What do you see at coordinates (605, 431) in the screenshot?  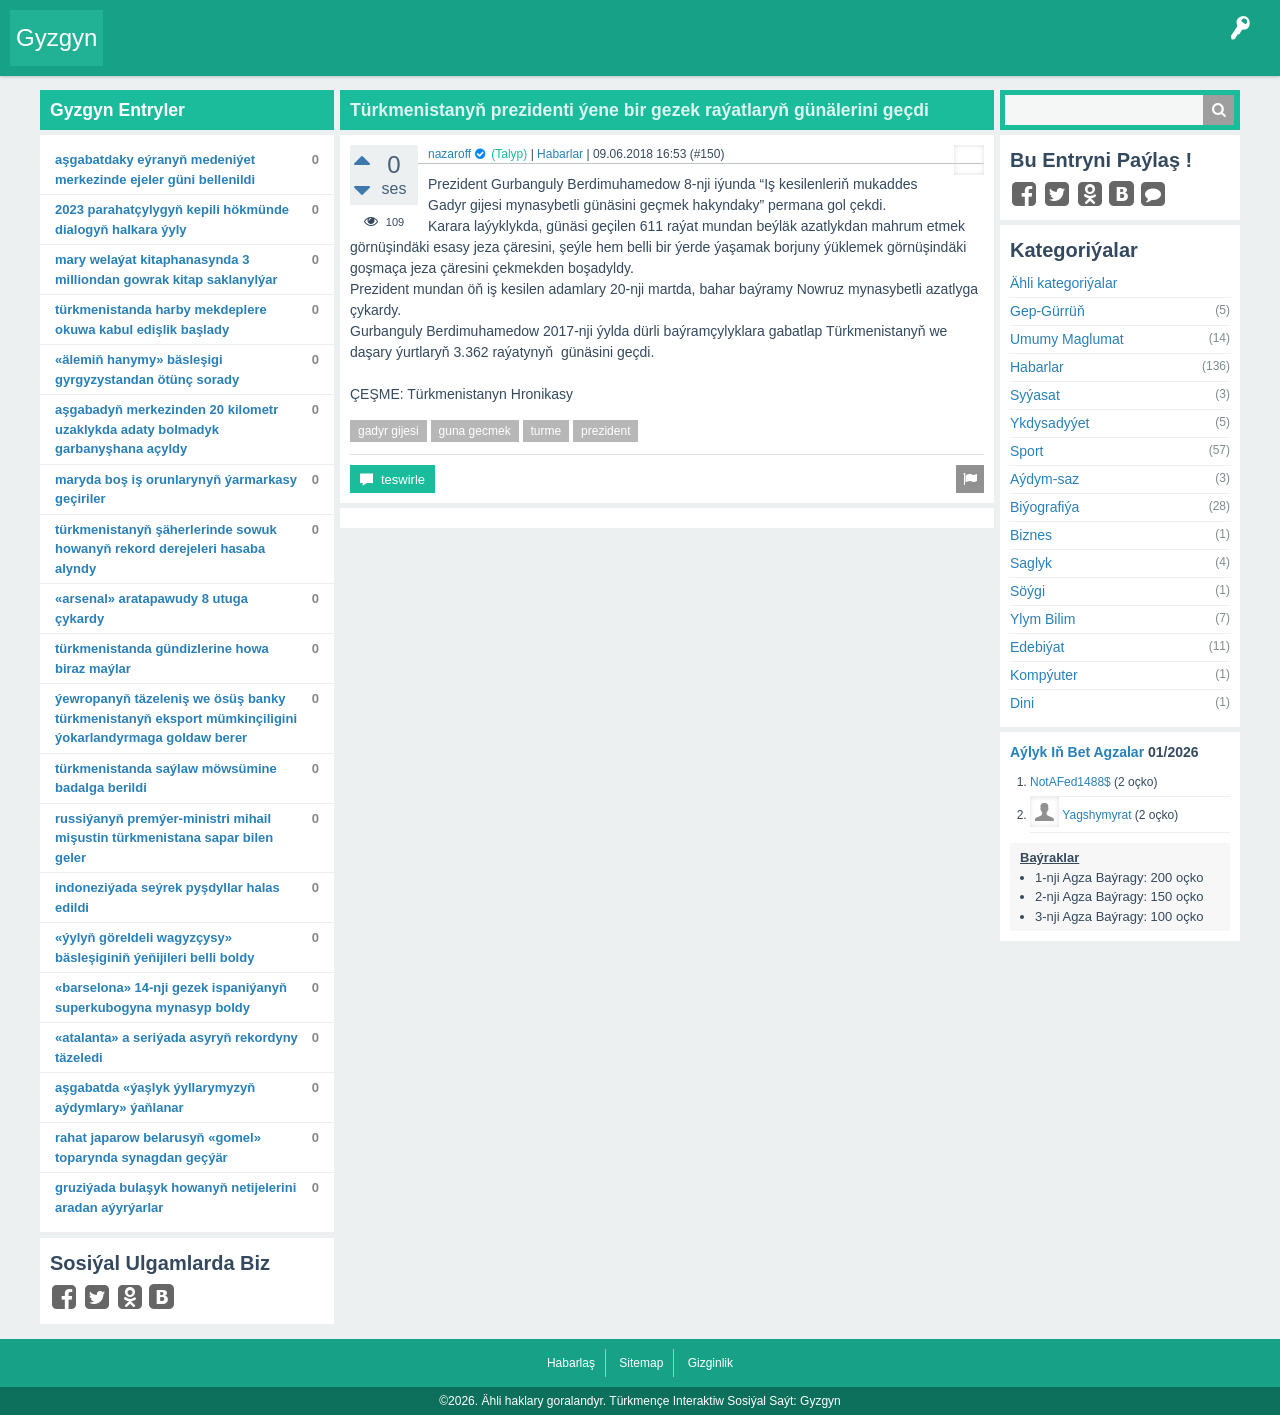 I see `prezident` at bounding box center [605, 431].